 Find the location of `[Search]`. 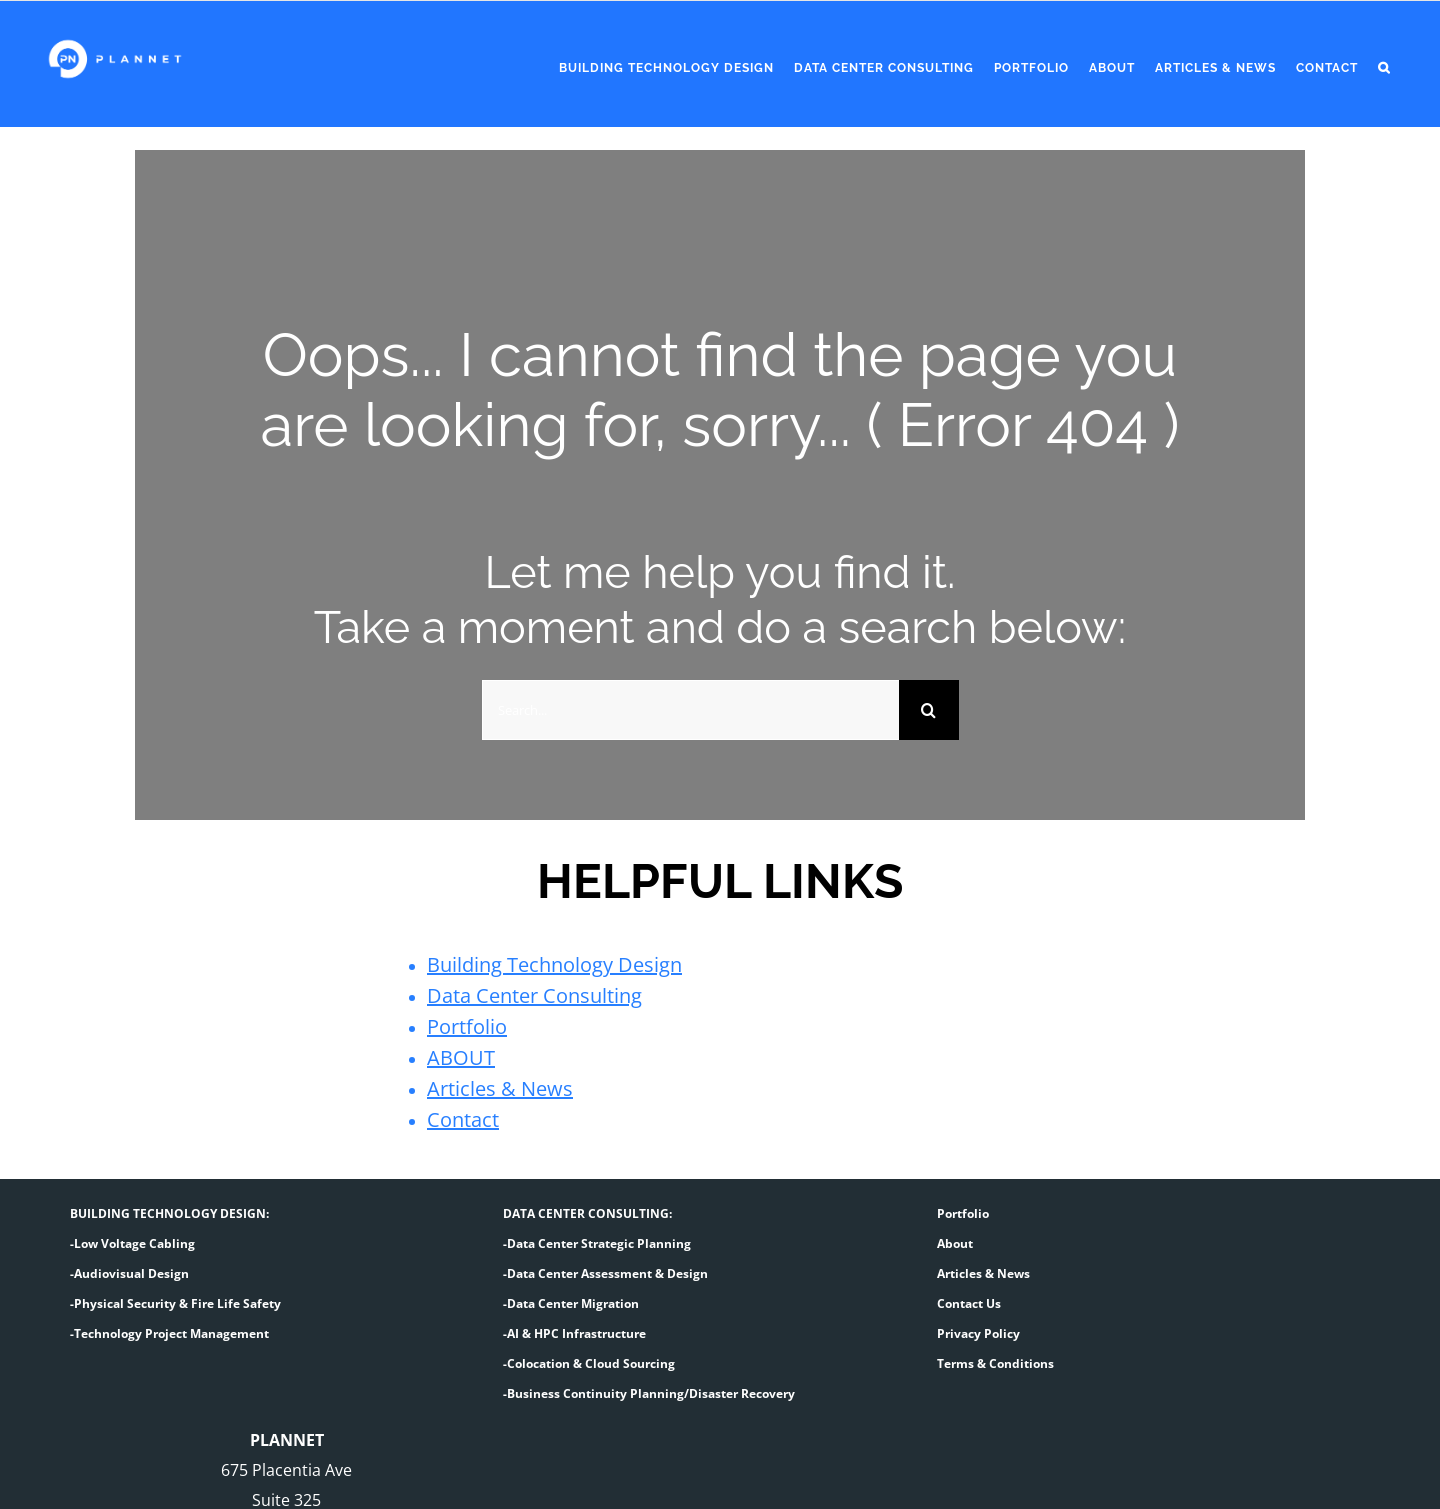

[Search] is located at coordinates (929, 710).